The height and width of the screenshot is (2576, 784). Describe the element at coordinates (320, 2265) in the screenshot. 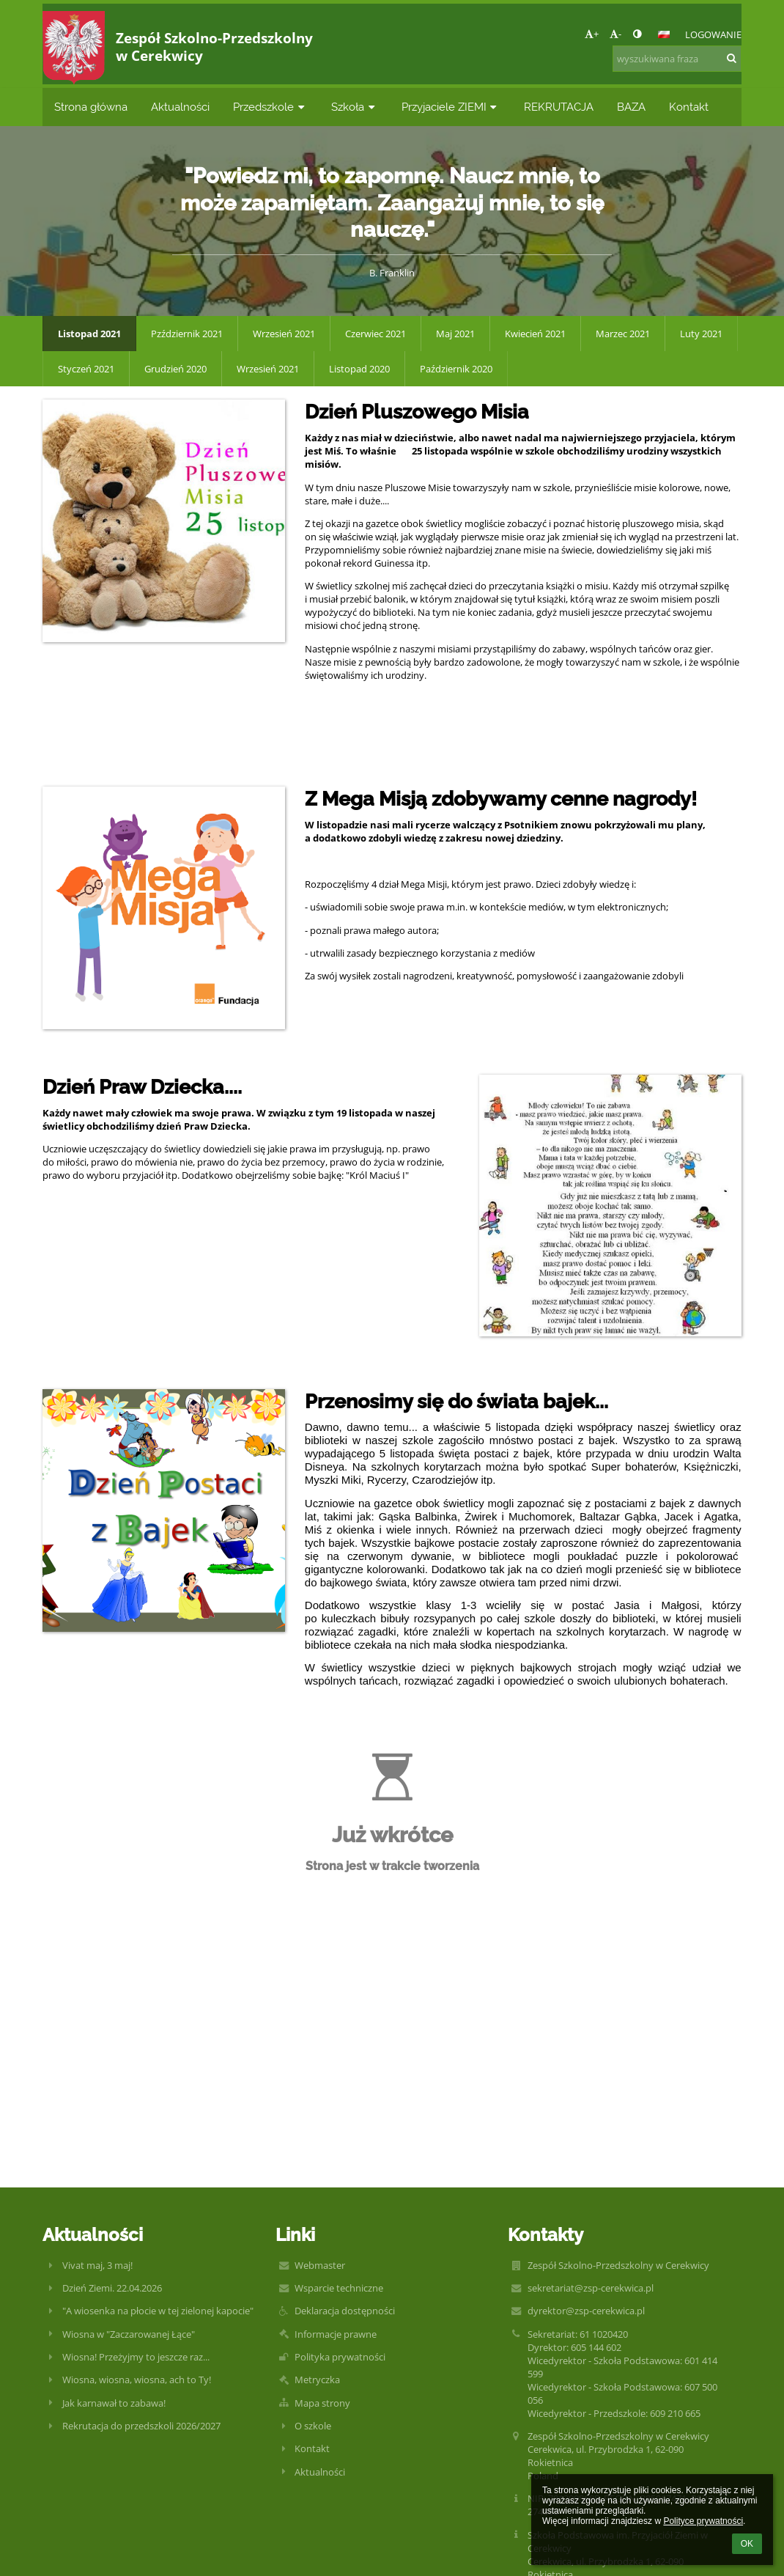

I see `Webmaster` at that location.